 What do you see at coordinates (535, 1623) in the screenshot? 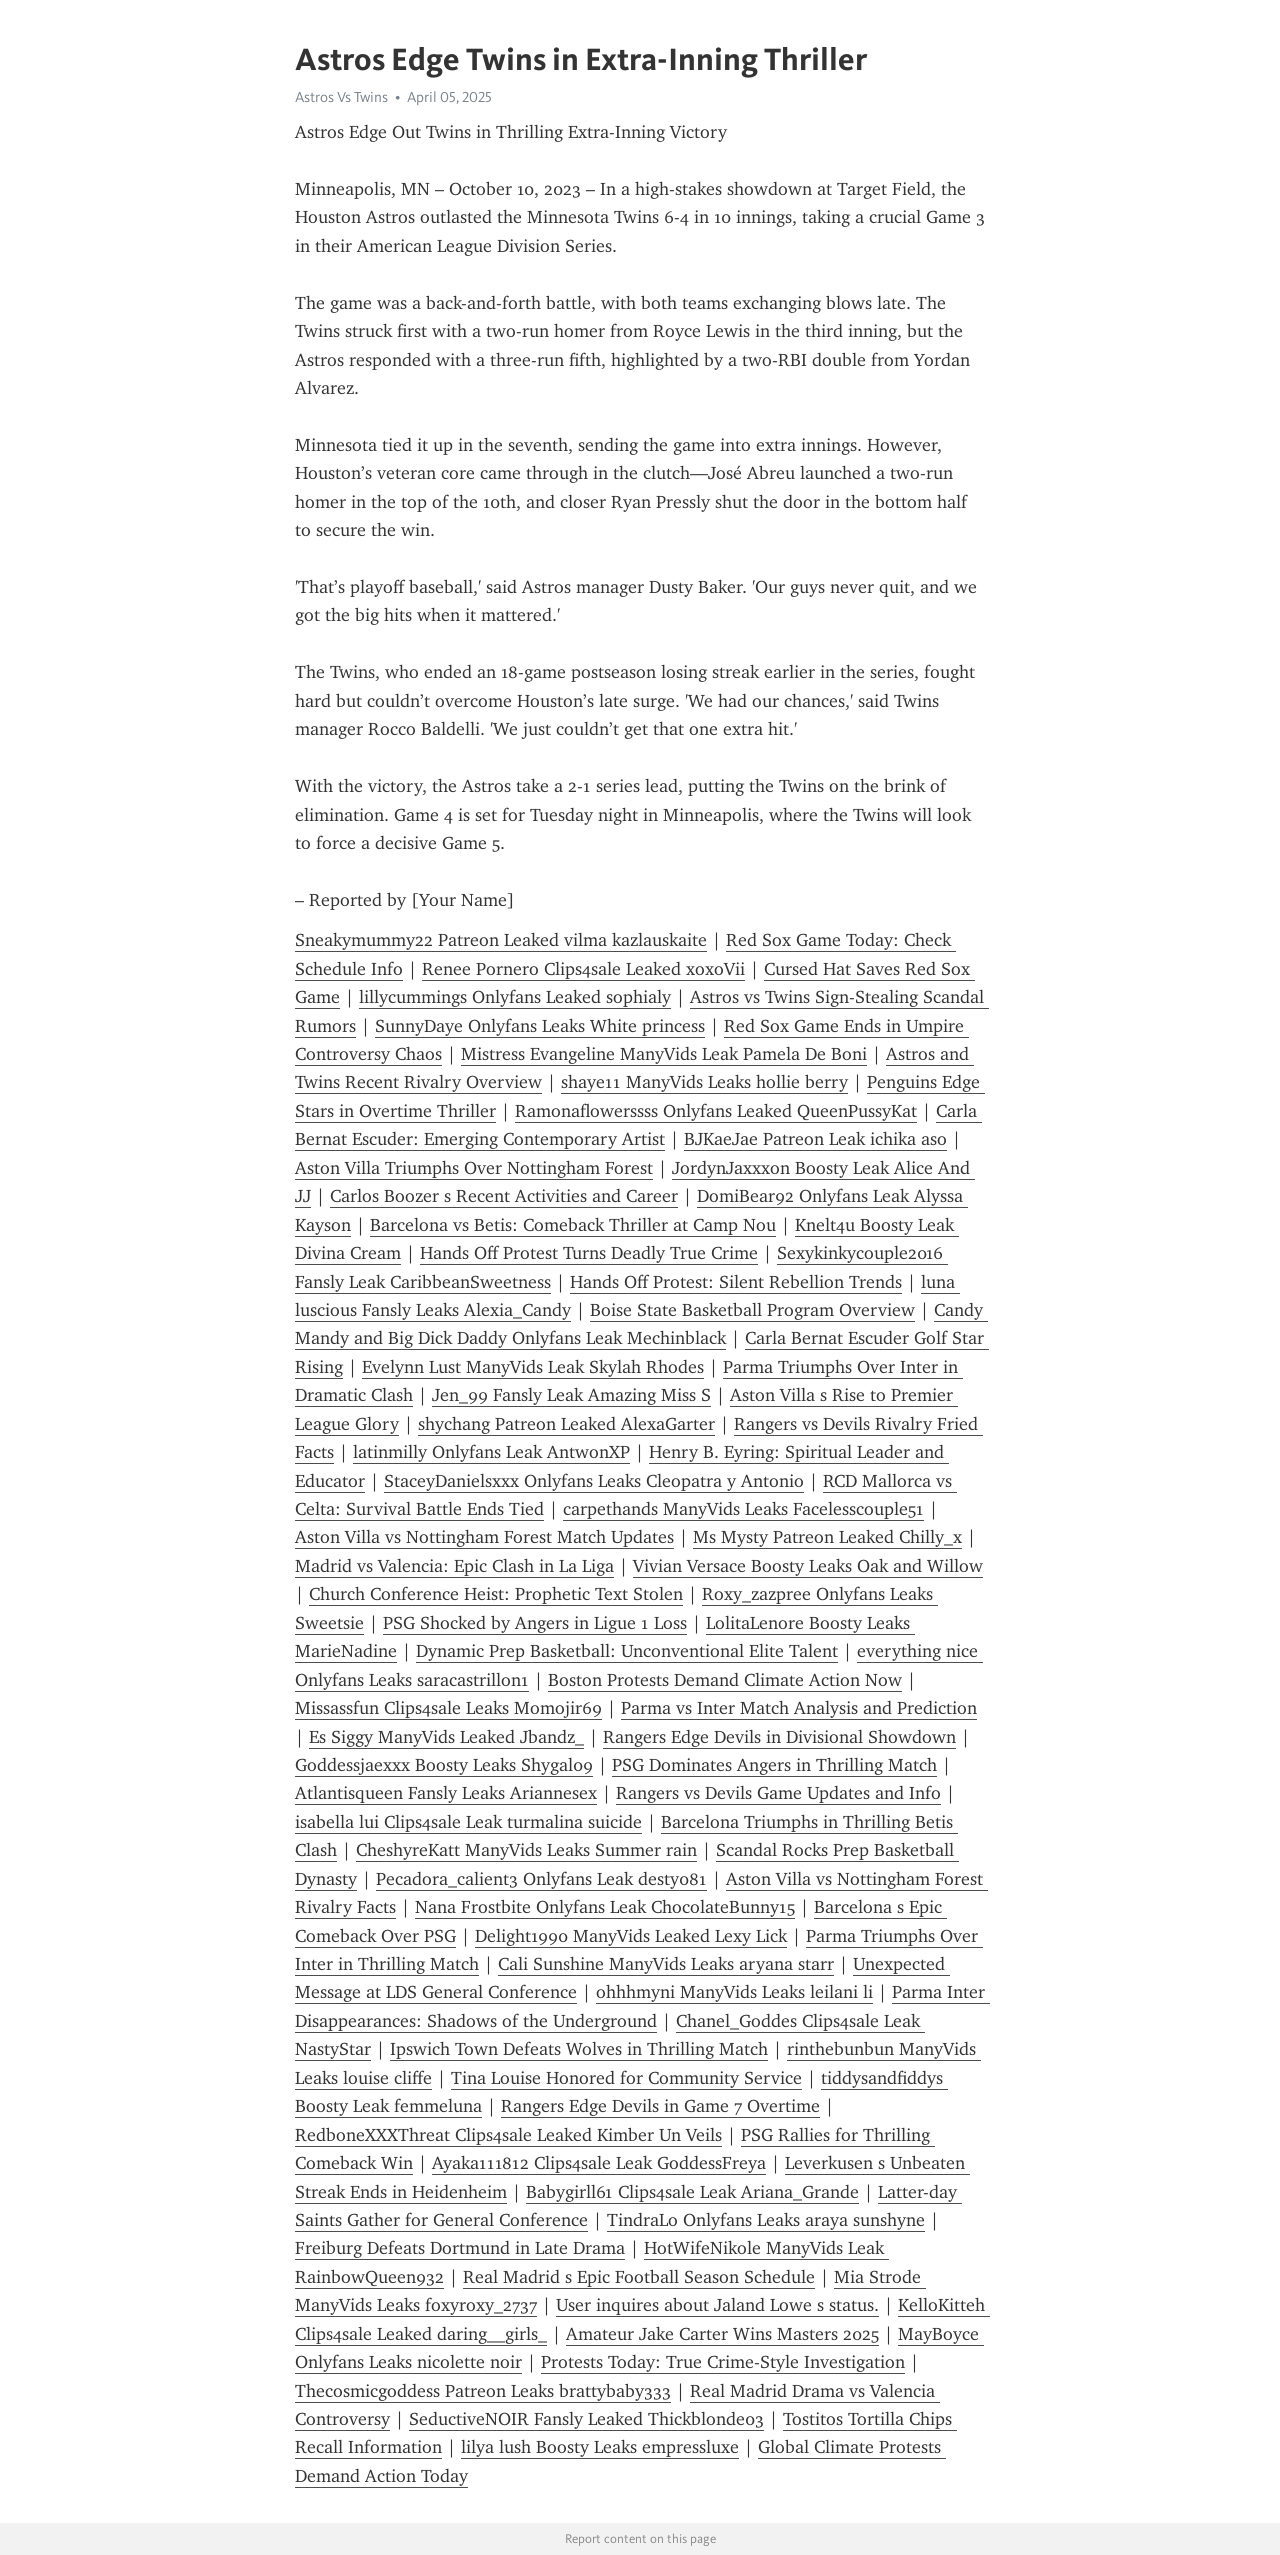
I see `PSG Shocked by Angers in Ligue 1 Loss` at bounding box center [535, 1623].